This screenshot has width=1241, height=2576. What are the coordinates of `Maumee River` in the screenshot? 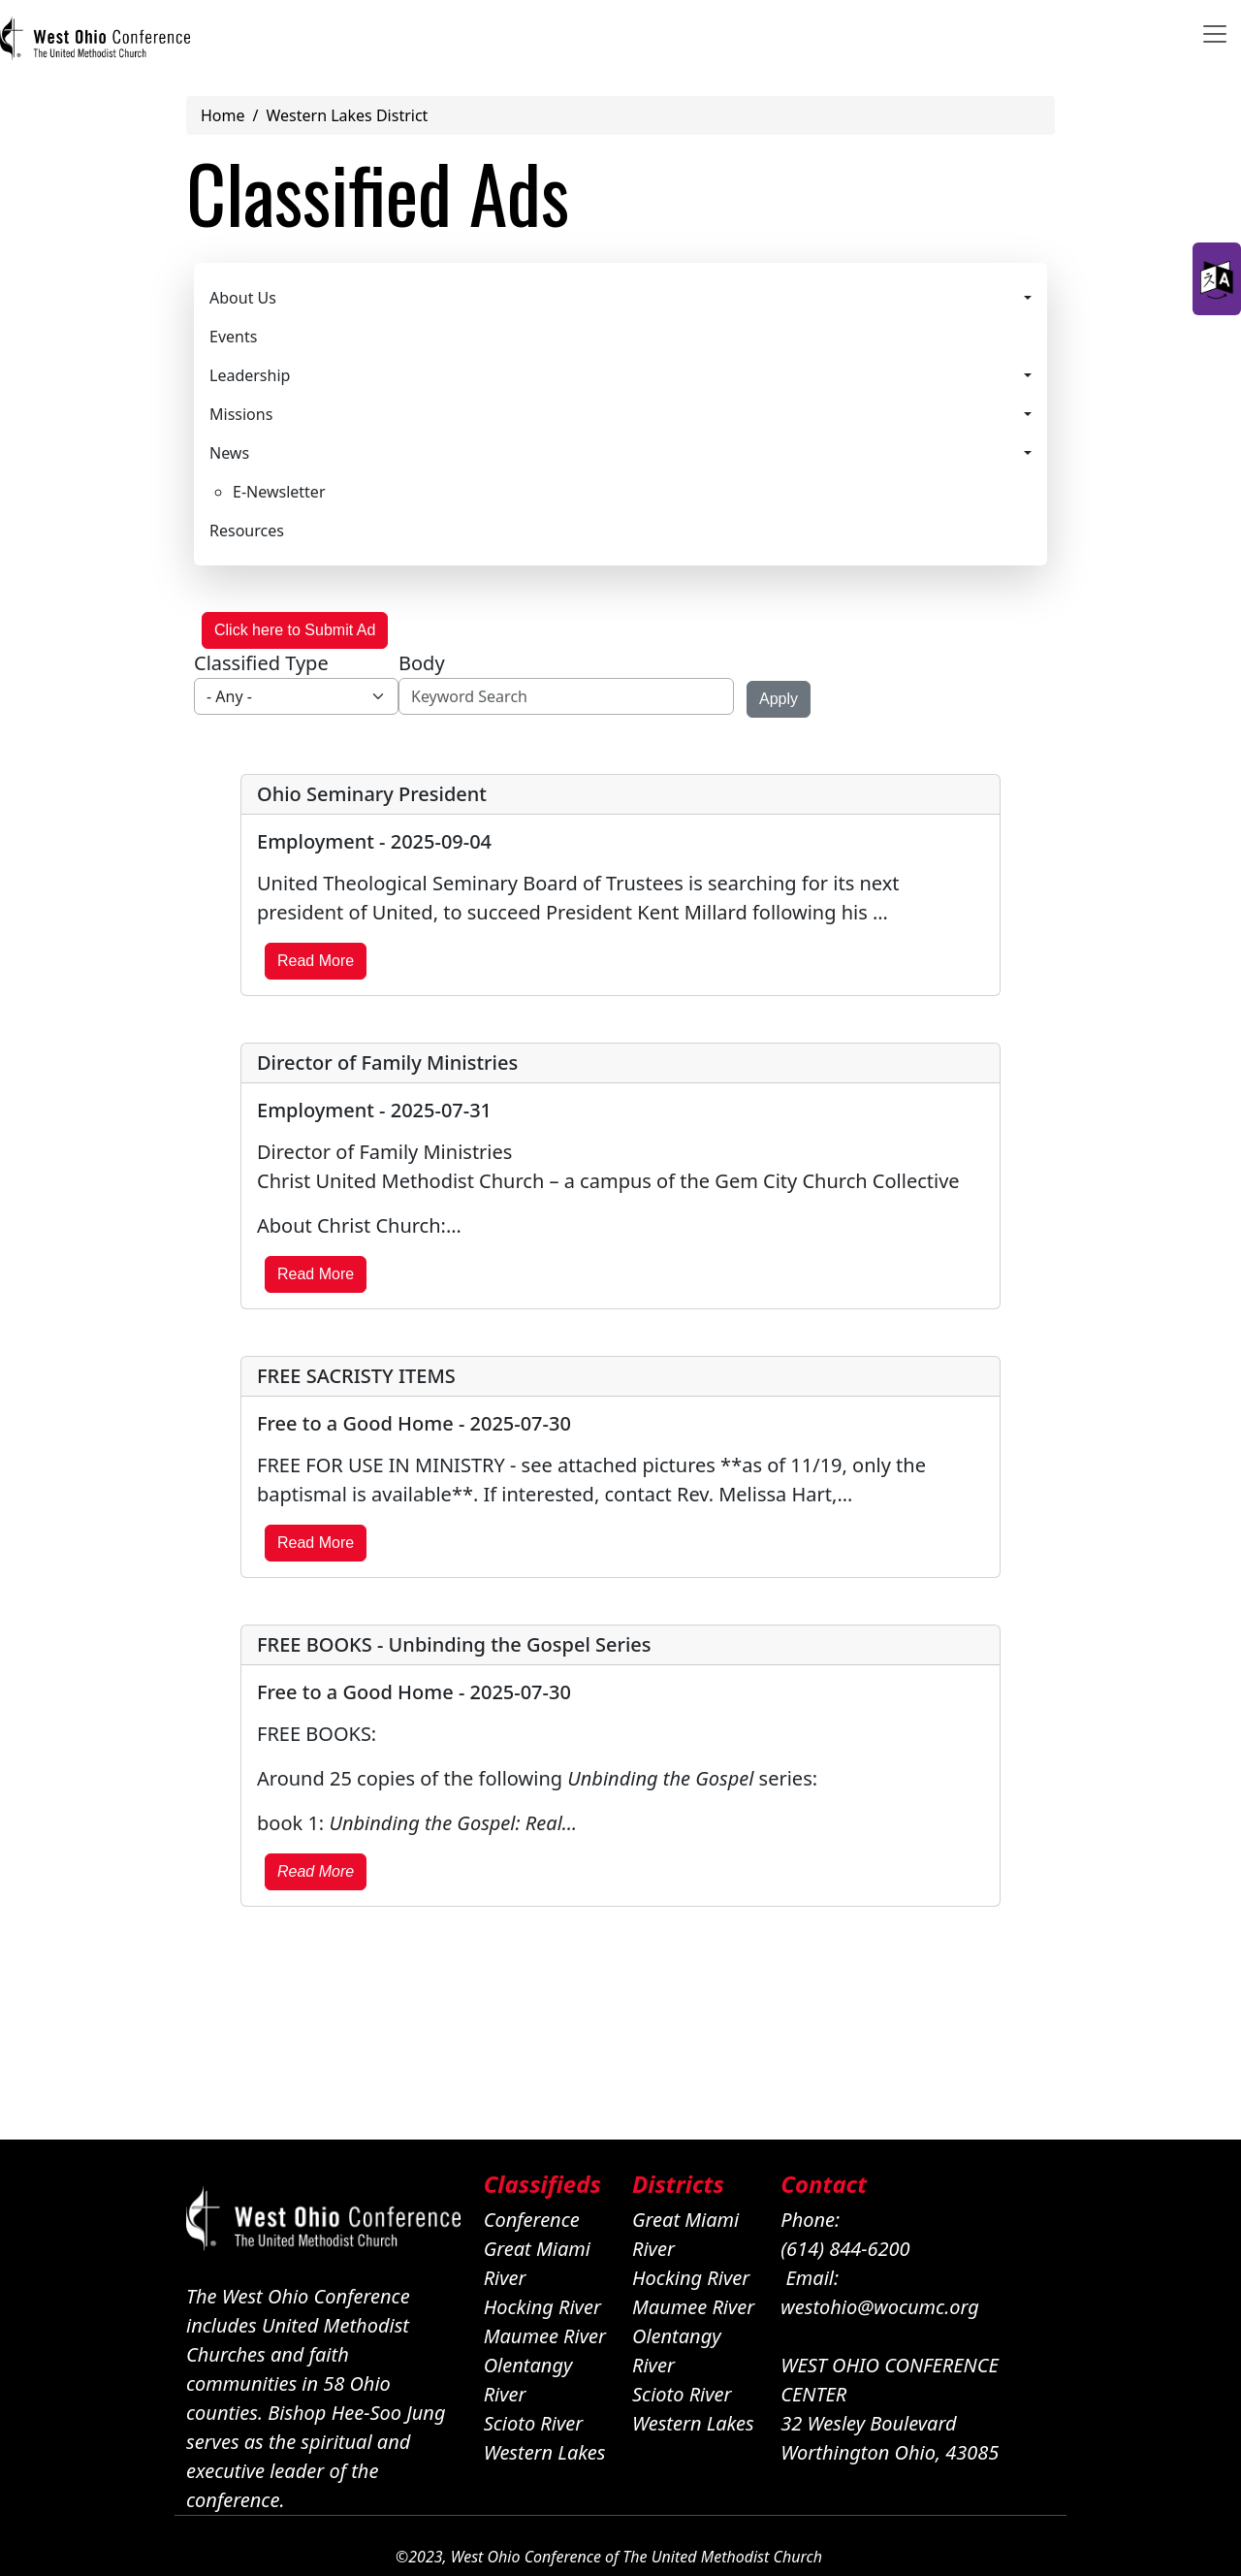 It's located at (545, 2336).